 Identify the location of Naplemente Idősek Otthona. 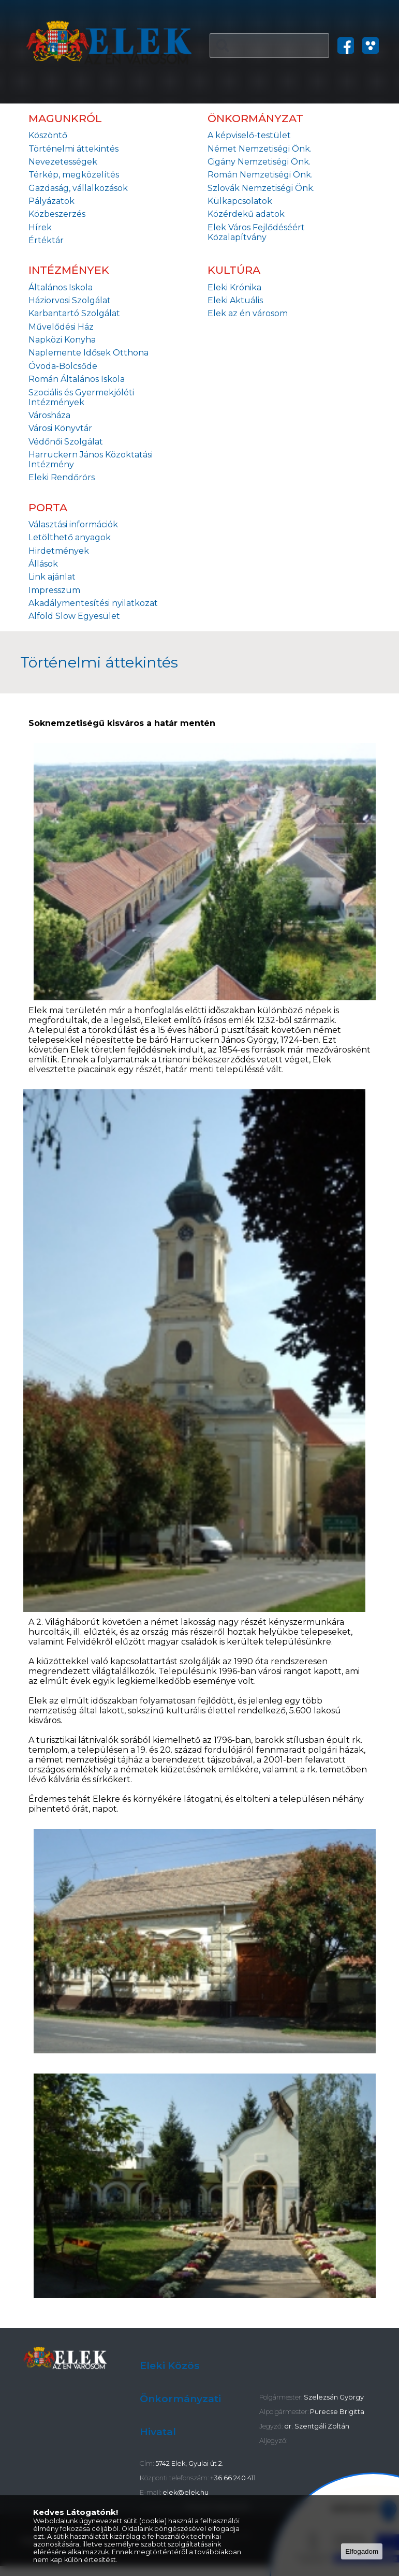
(88, 353).